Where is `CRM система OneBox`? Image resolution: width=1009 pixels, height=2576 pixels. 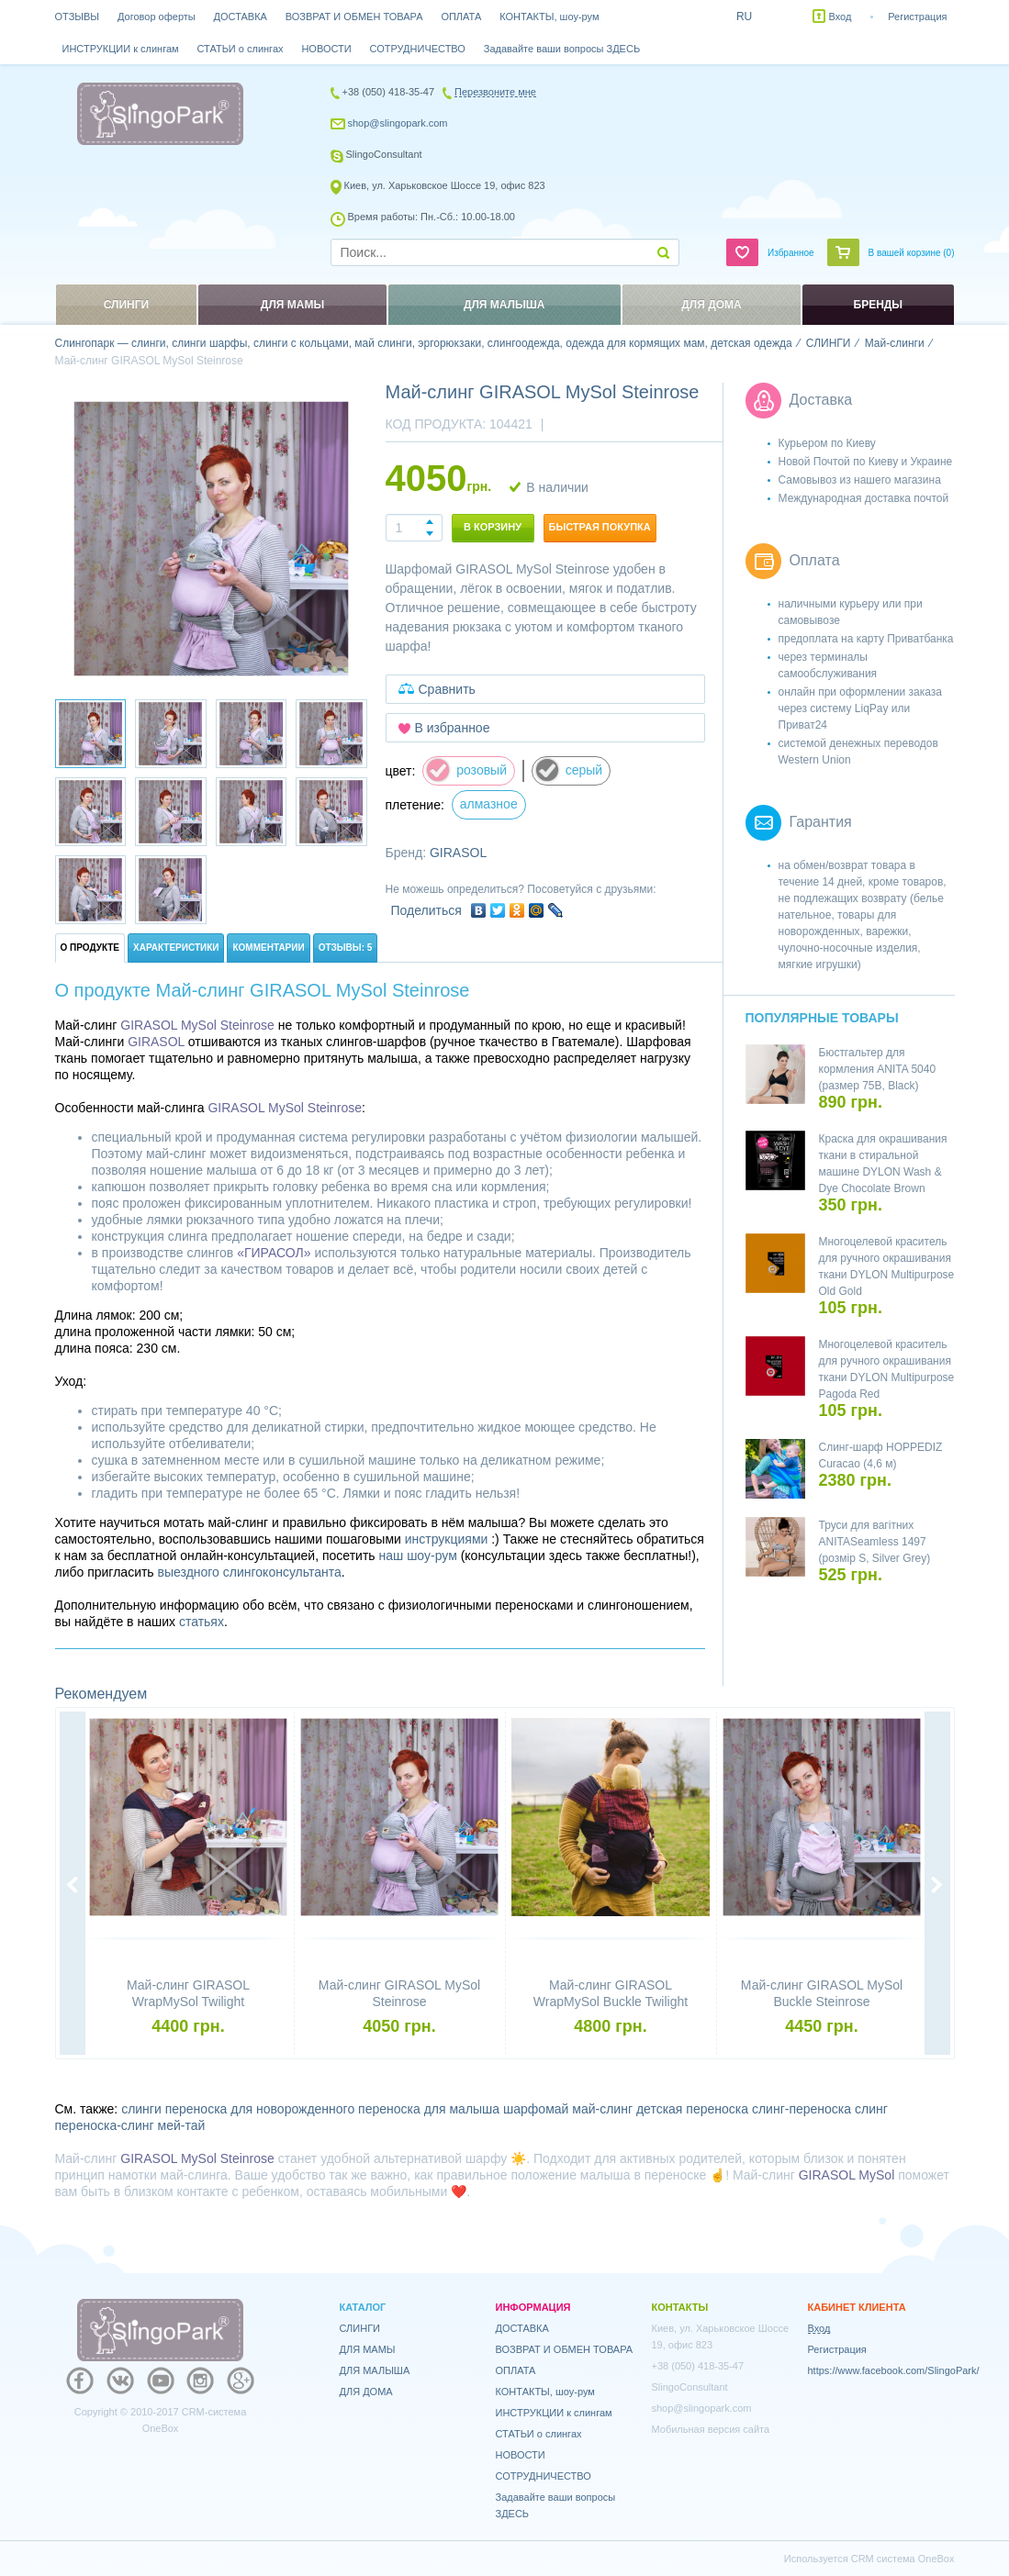
CRM система OneBox is located at coordinates (903, 2558).